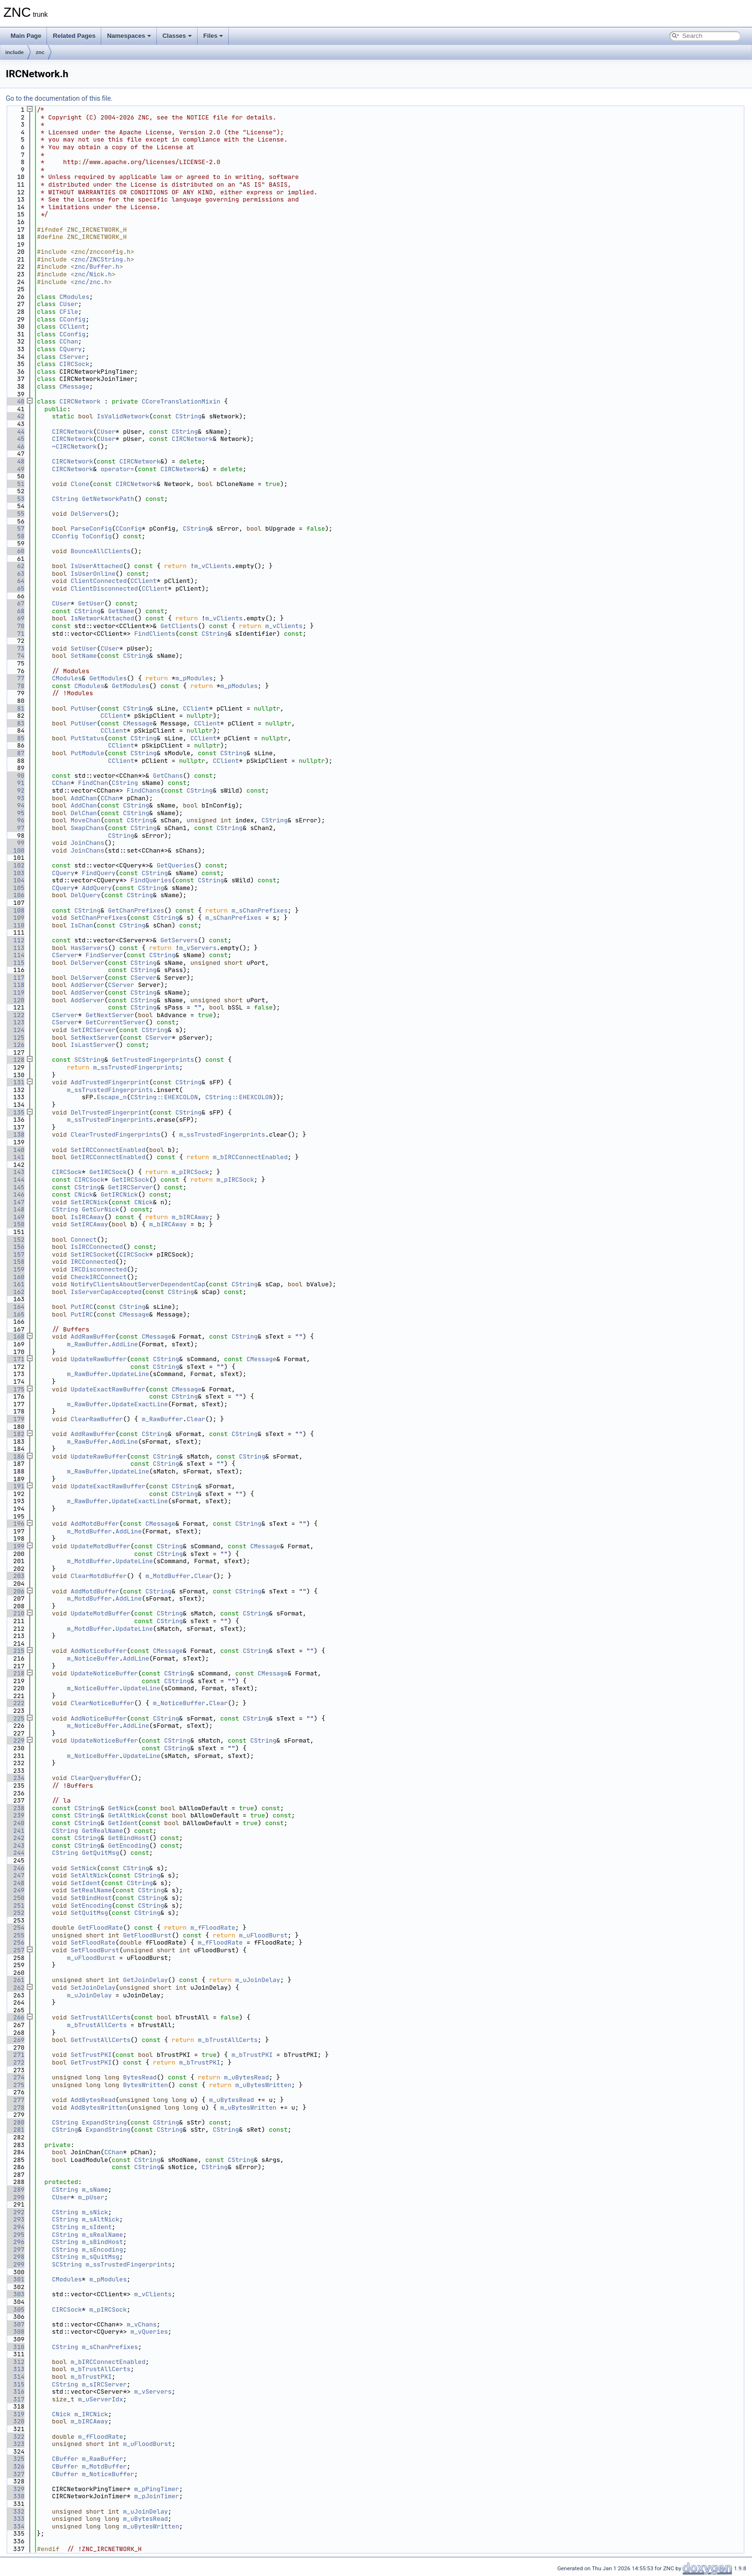 This screenshot has width=752, height=2576. I want to click on UpdateMotdBuffer, so click(100, 1546).